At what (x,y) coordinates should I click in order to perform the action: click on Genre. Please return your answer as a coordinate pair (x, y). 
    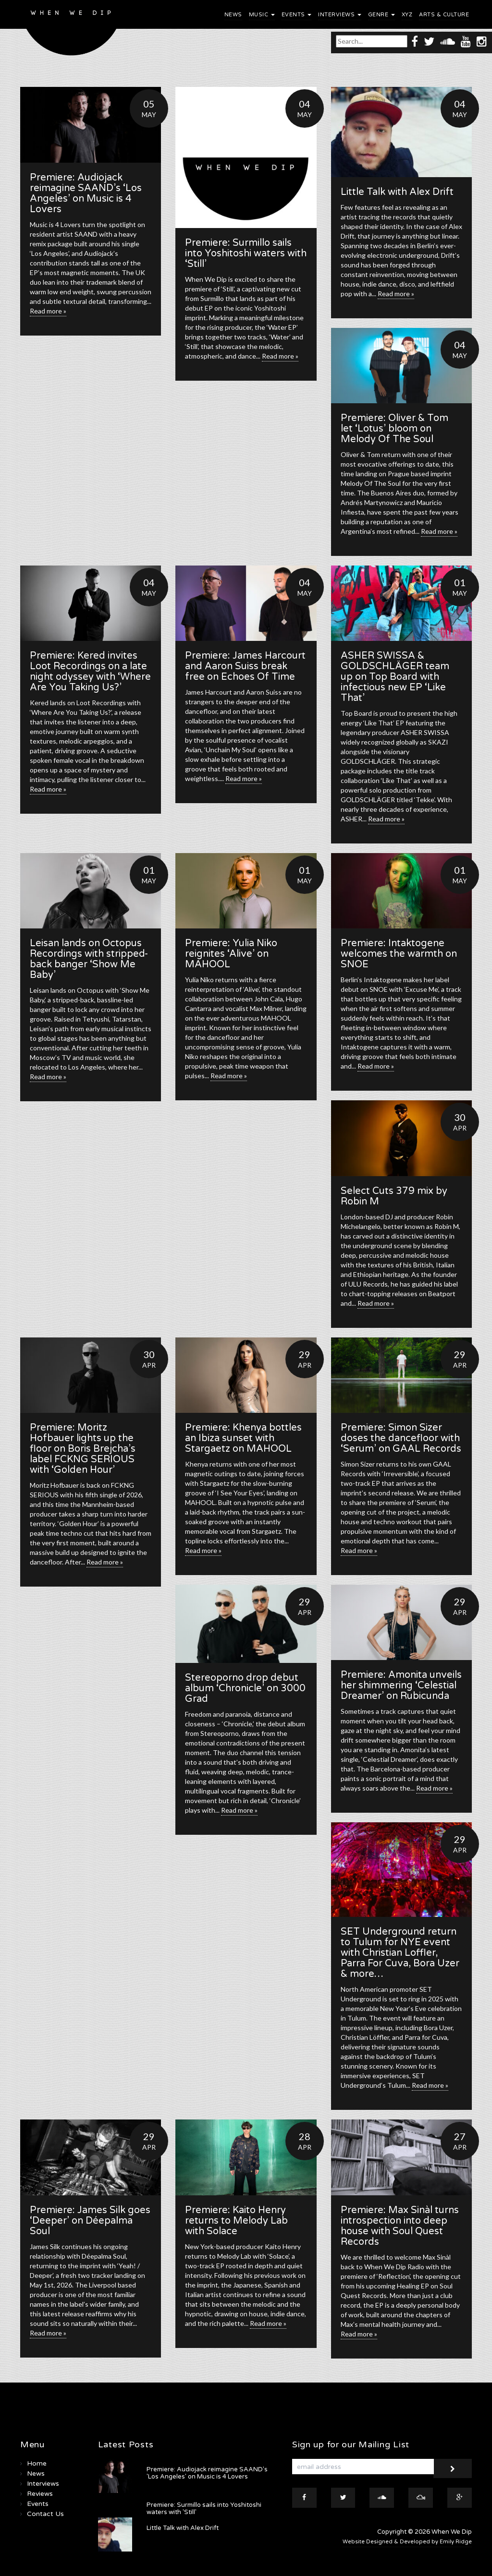
    Looking at the image, I should click on (381, 15).